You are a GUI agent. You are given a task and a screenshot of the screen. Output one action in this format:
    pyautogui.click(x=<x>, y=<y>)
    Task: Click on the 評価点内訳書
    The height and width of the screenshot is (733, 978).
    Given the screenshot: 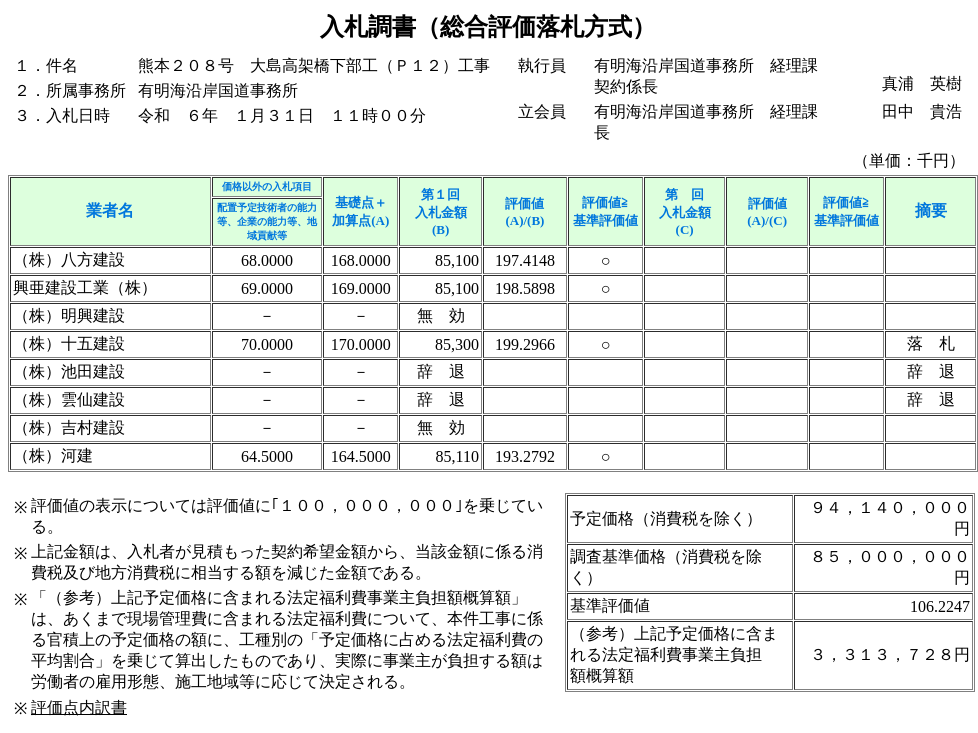 What is the action you would take?
    pyautogui.click(x=79, y=707)
    